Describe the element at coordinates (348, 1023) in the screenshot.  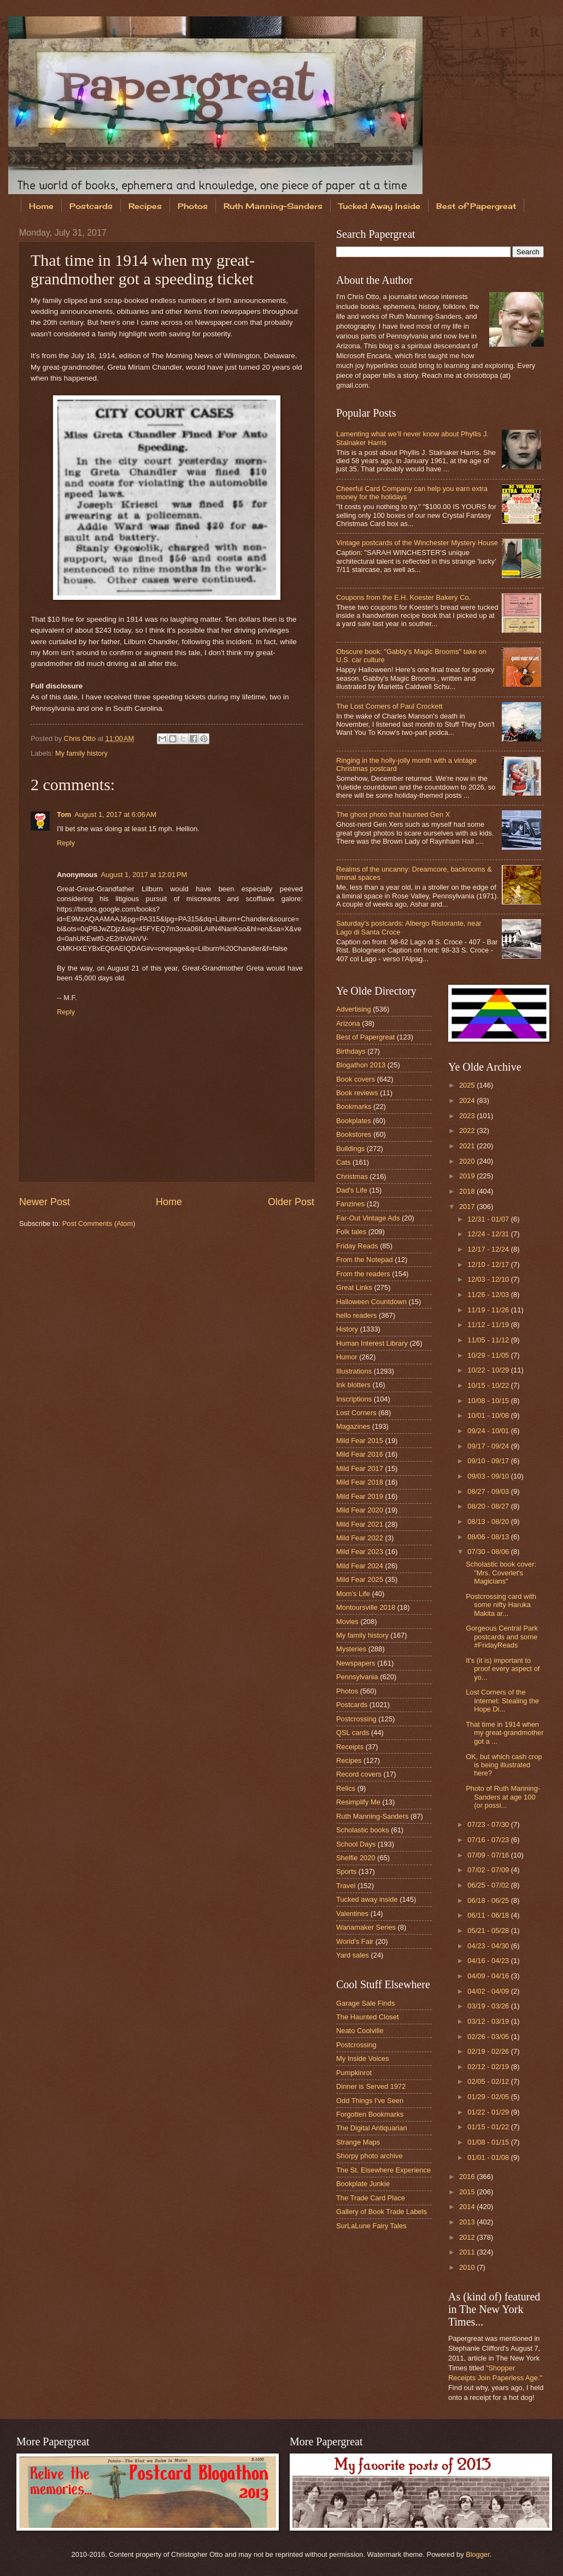
I see `Arizona` at that location.